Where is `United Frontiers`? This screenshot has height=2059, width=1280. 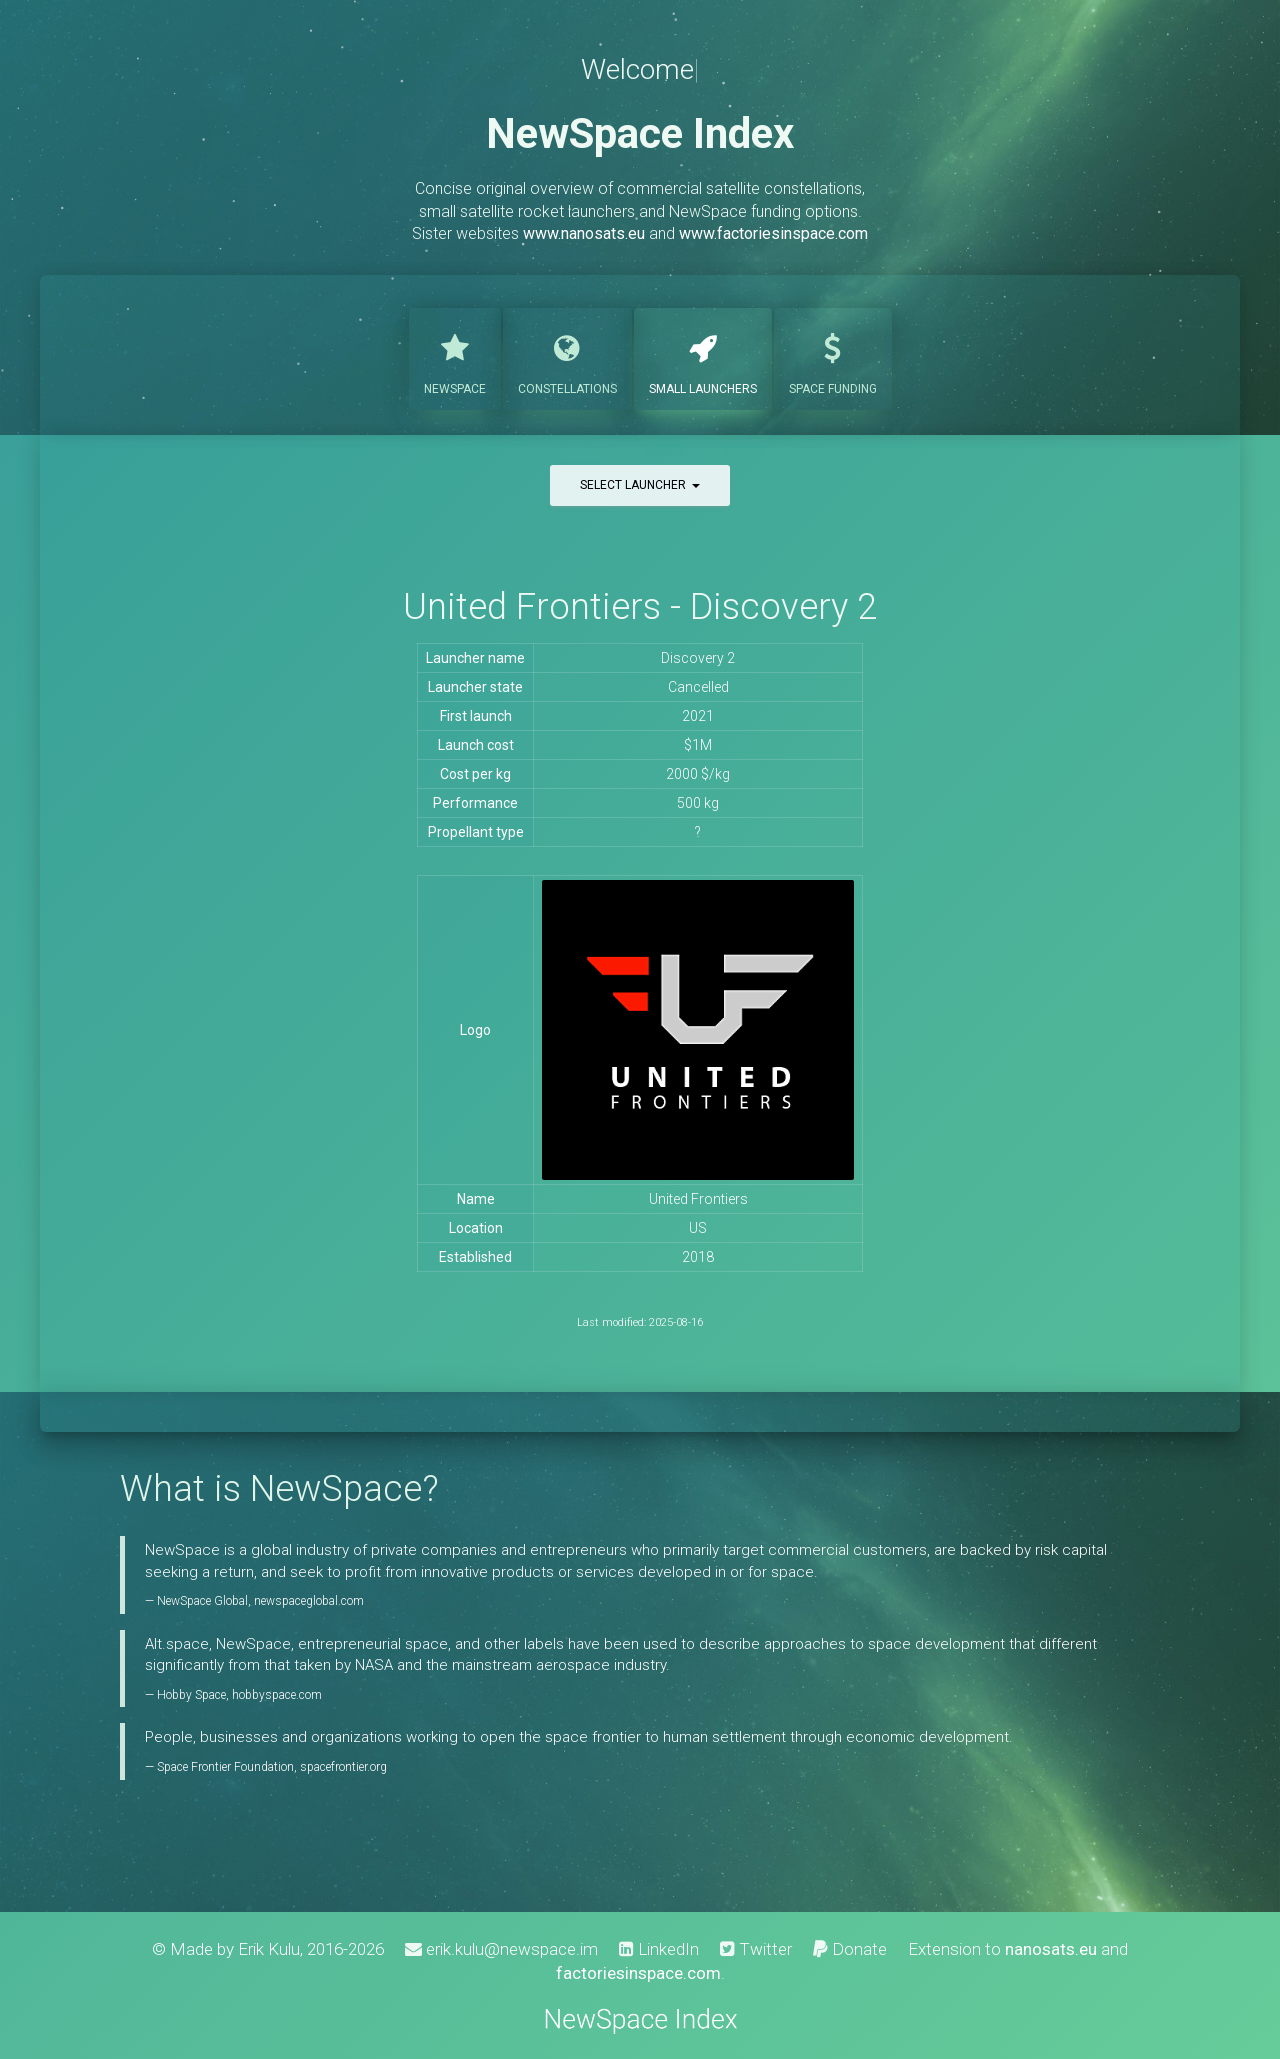 United Frontiers is located at coordinates (698, 1199).